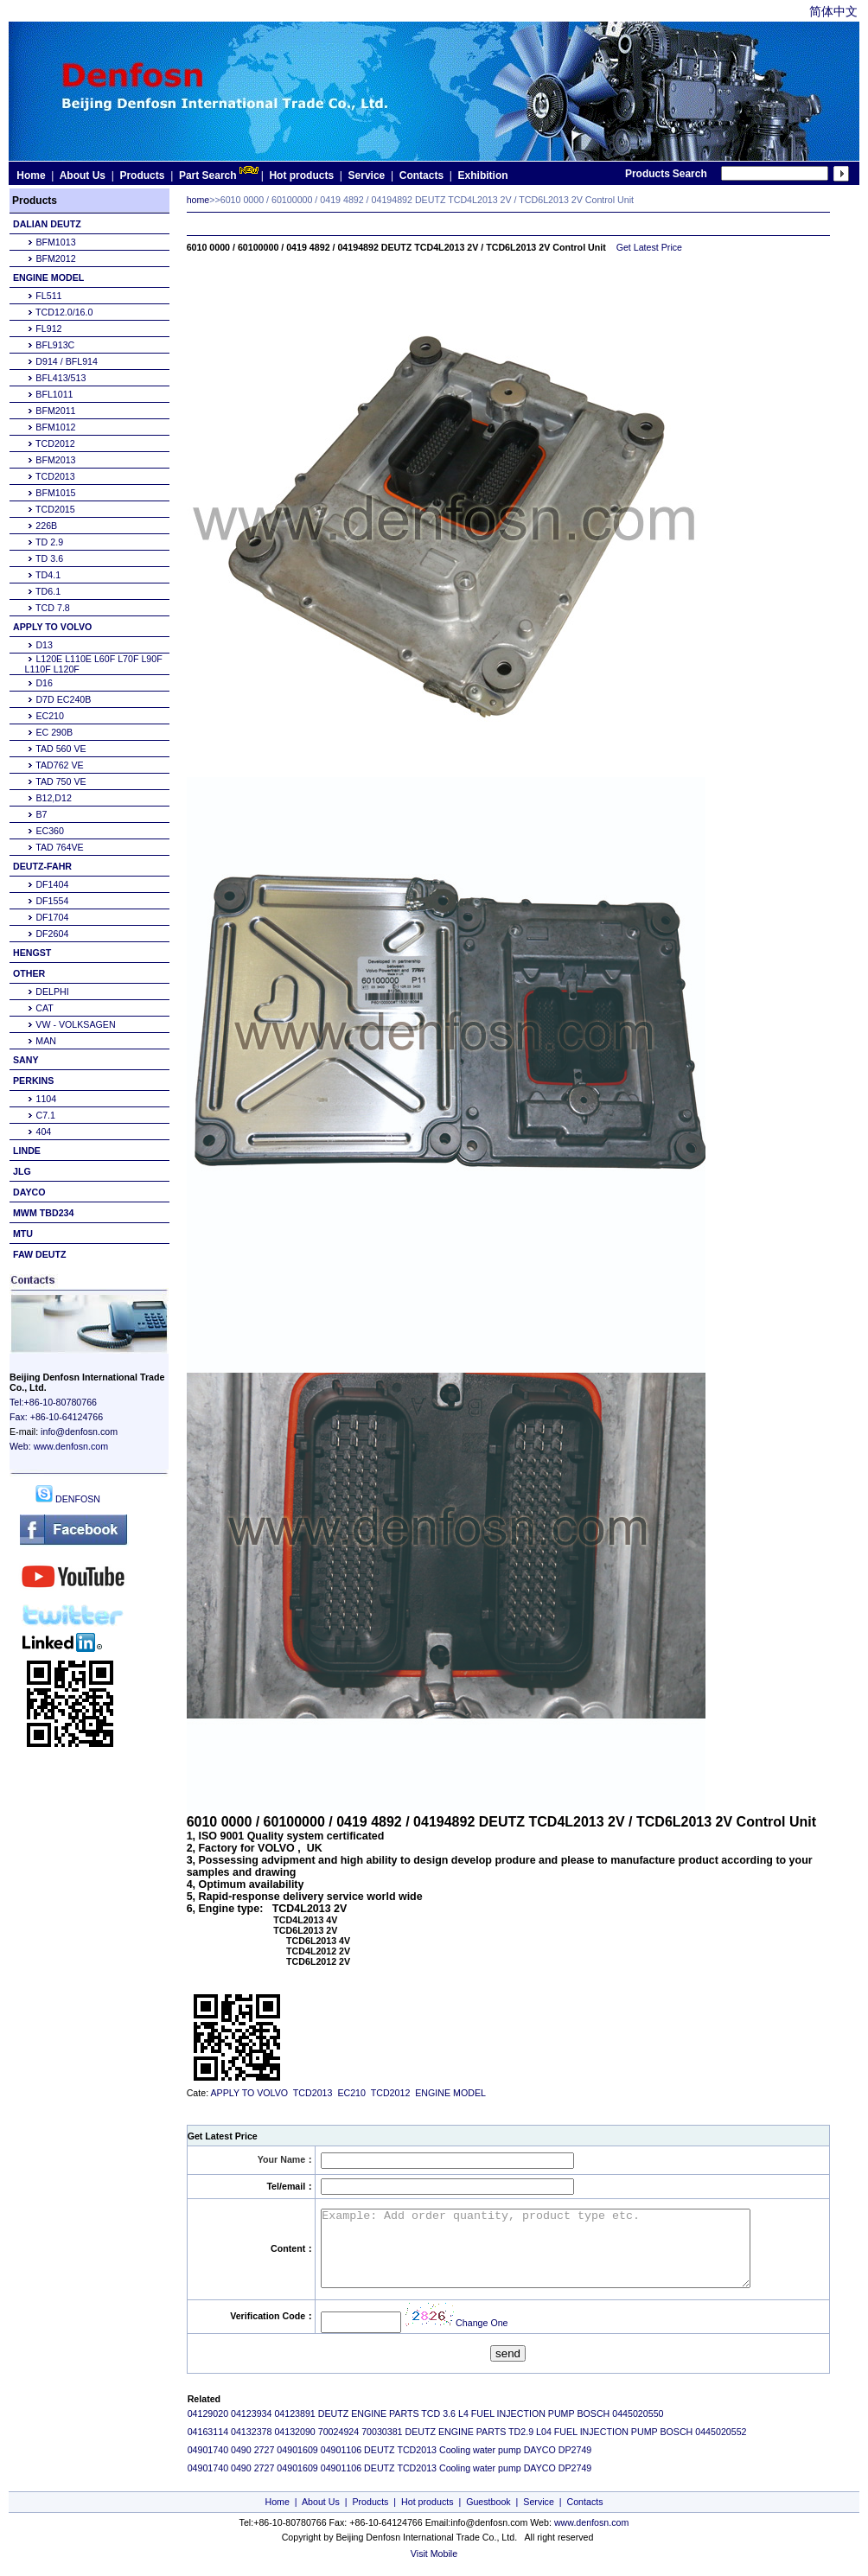 The width and height of the screenshot is (868, 2576). I want to click on MAN, so click(45, 1041).